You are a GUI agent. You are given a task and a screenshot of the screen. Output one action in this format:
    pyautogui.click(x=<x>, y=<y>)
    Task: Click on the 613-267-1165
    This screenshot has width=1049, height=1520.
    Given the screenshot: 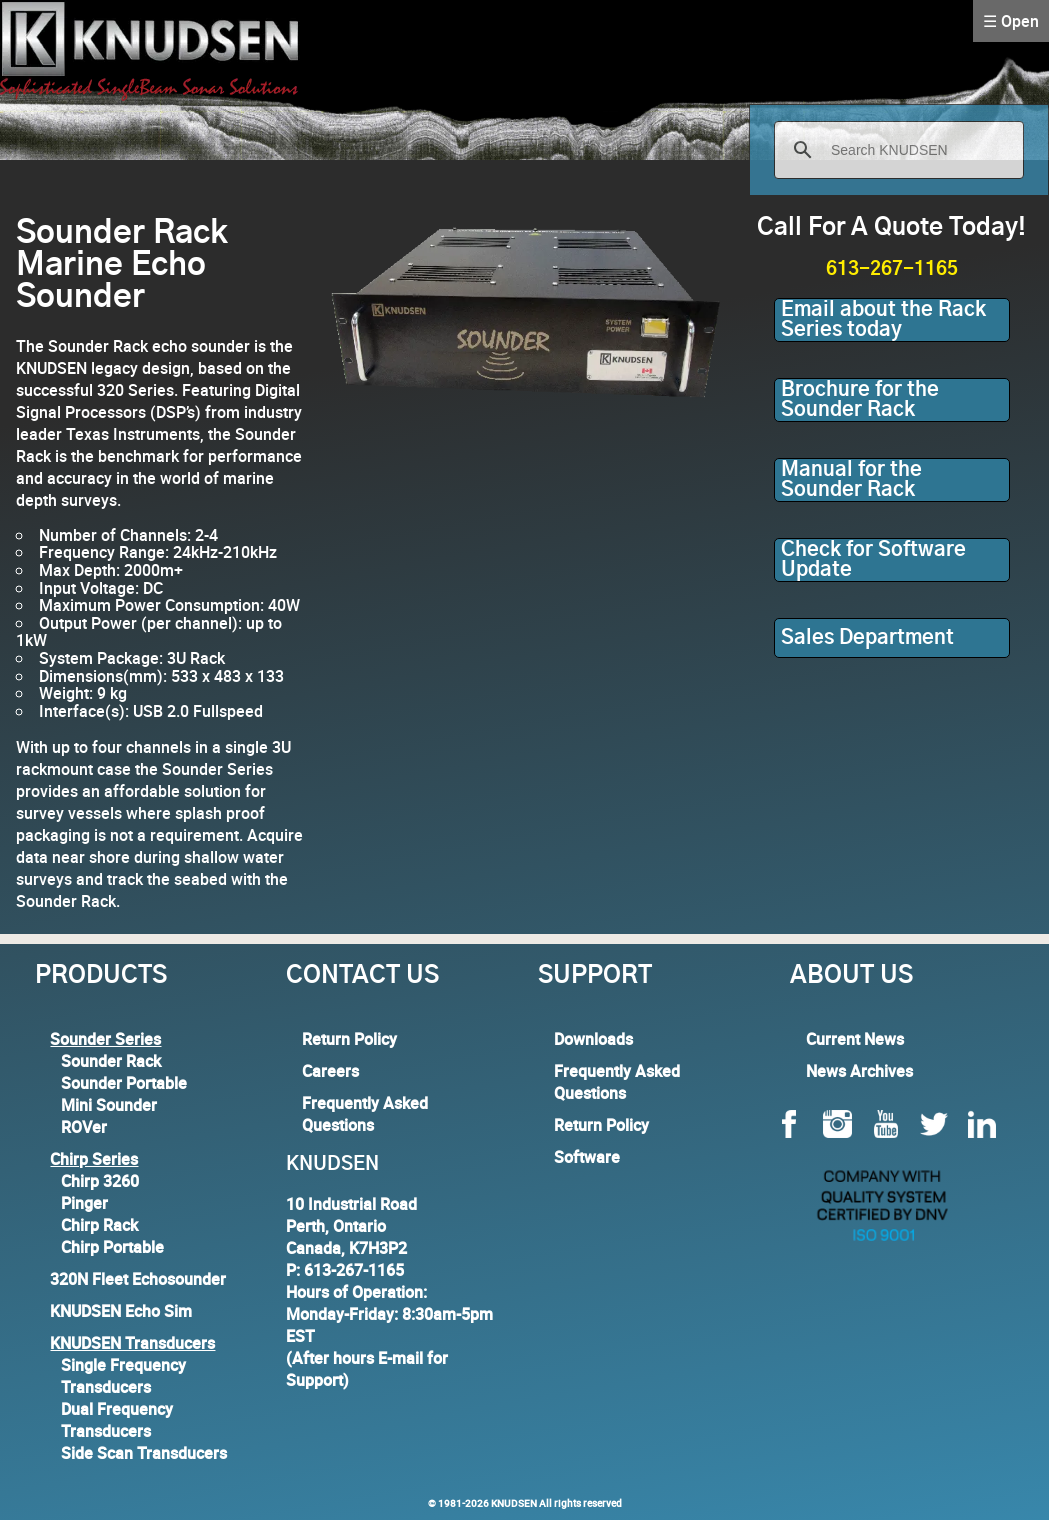 What is the action you would take?
    pyautogui.click(x=892, y=269)
    